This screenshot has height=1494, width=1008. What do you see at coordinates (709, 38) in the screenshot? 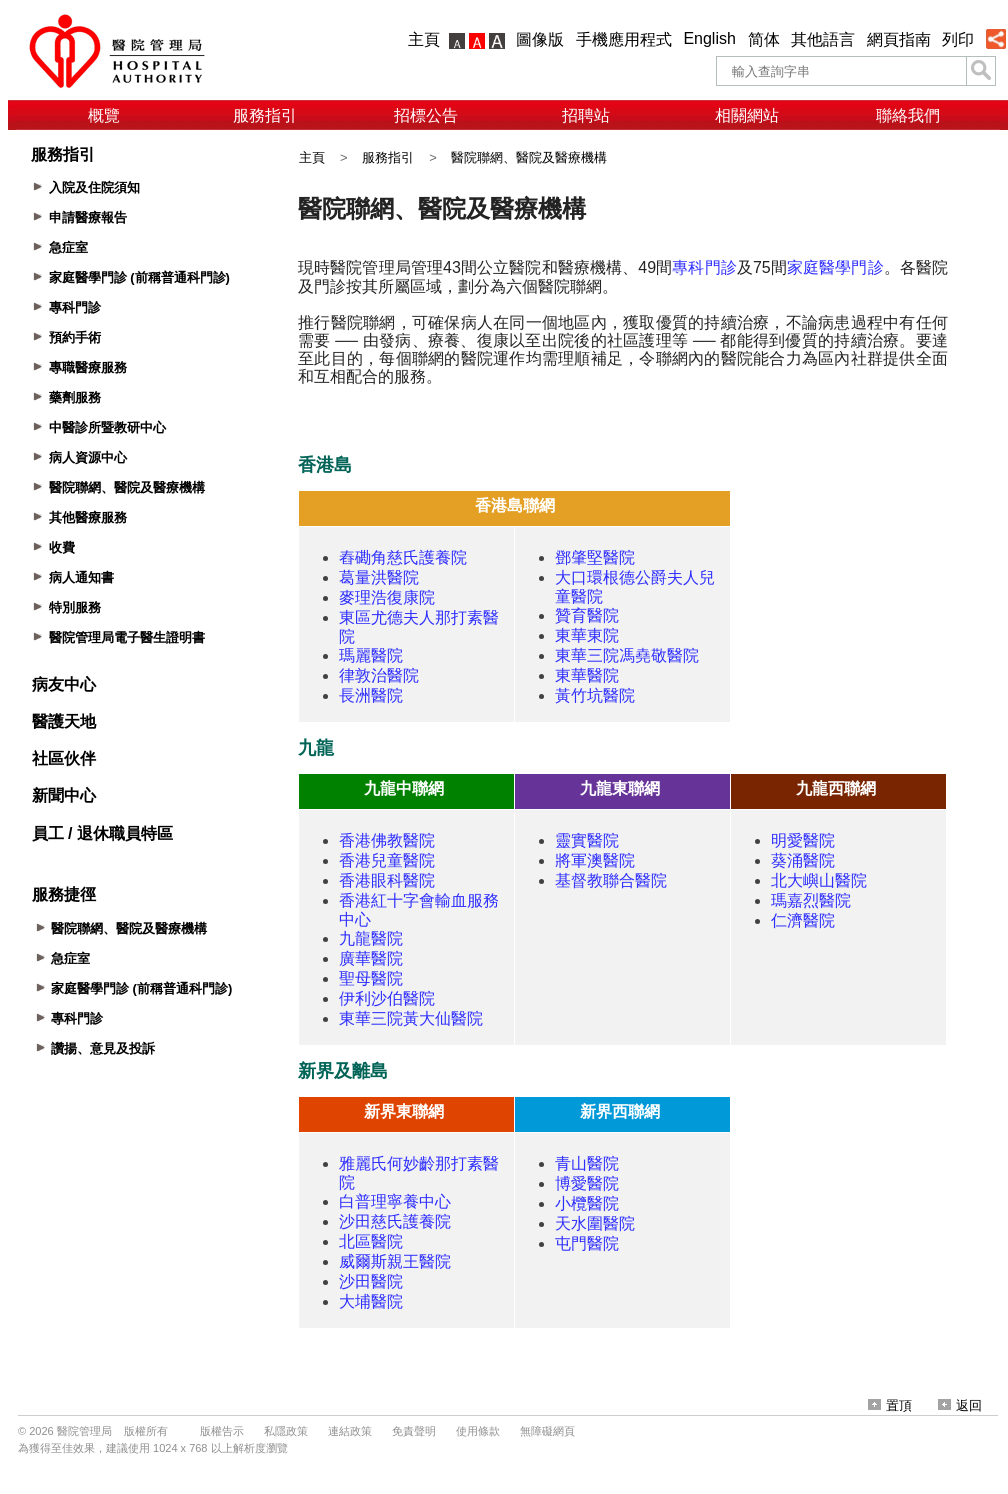
I see `English` at bounding box center [709, 38].